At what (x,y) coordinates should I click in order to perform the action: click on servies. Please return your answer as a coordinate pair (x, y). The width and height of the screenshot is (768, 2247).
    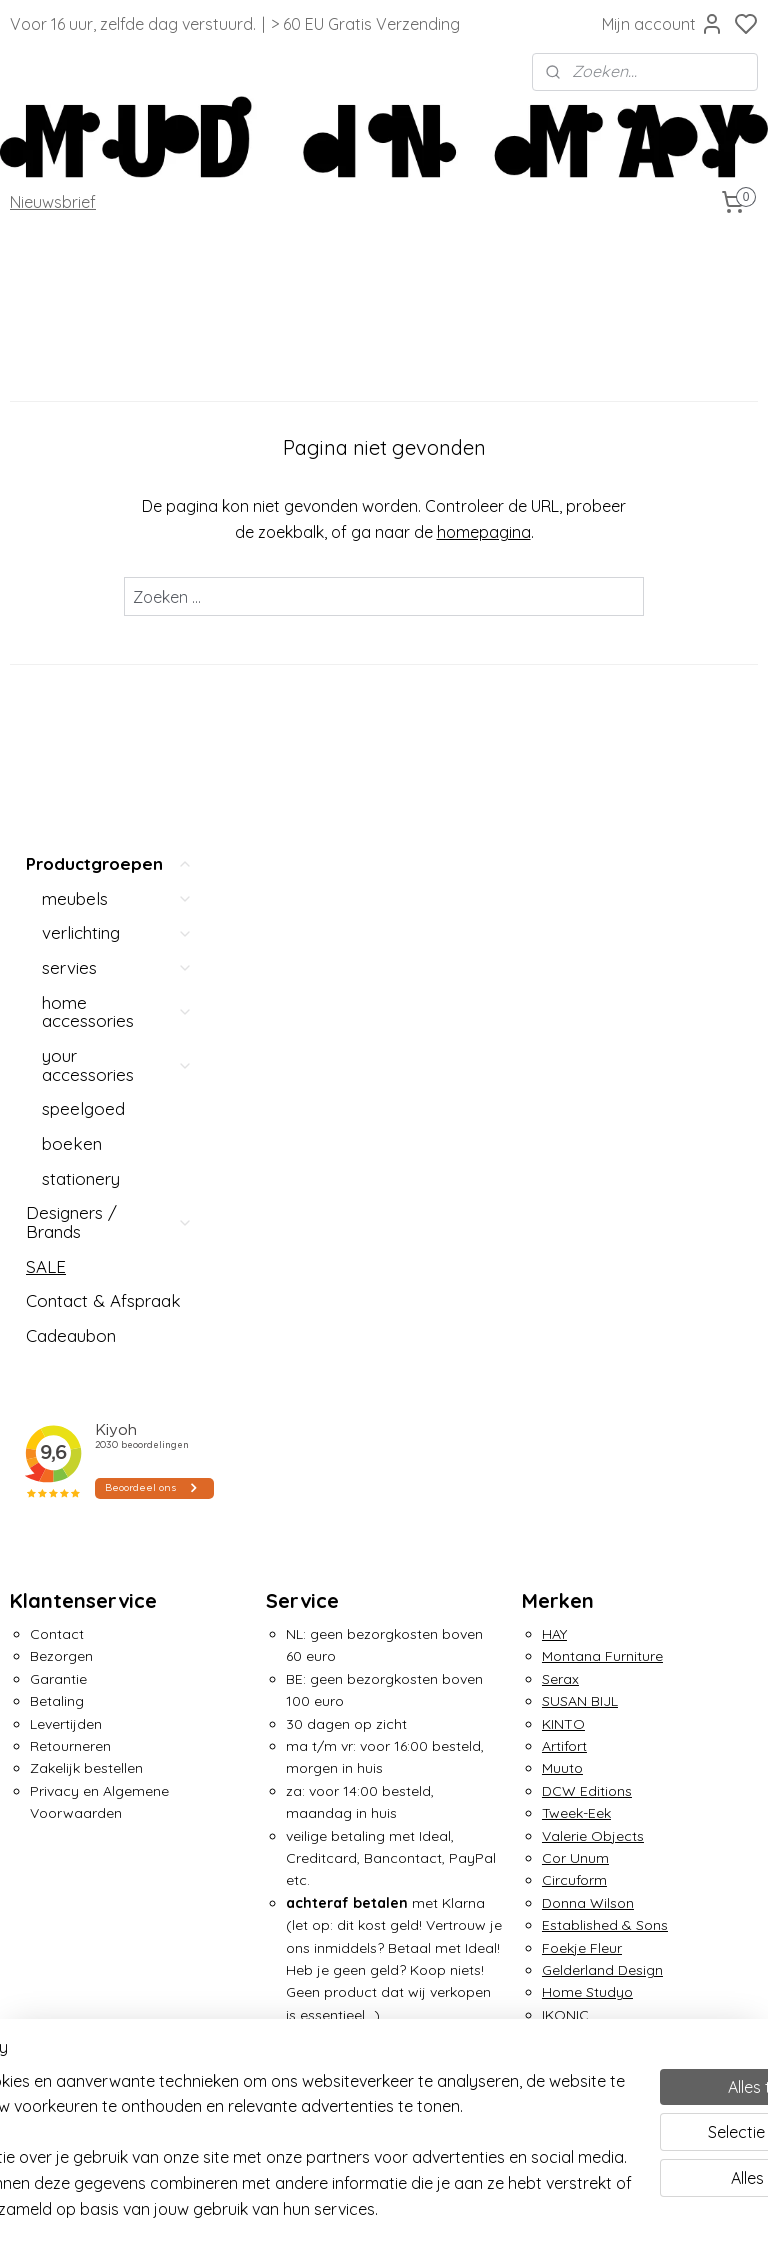
    Looking at the image, I should click on (117, 353).